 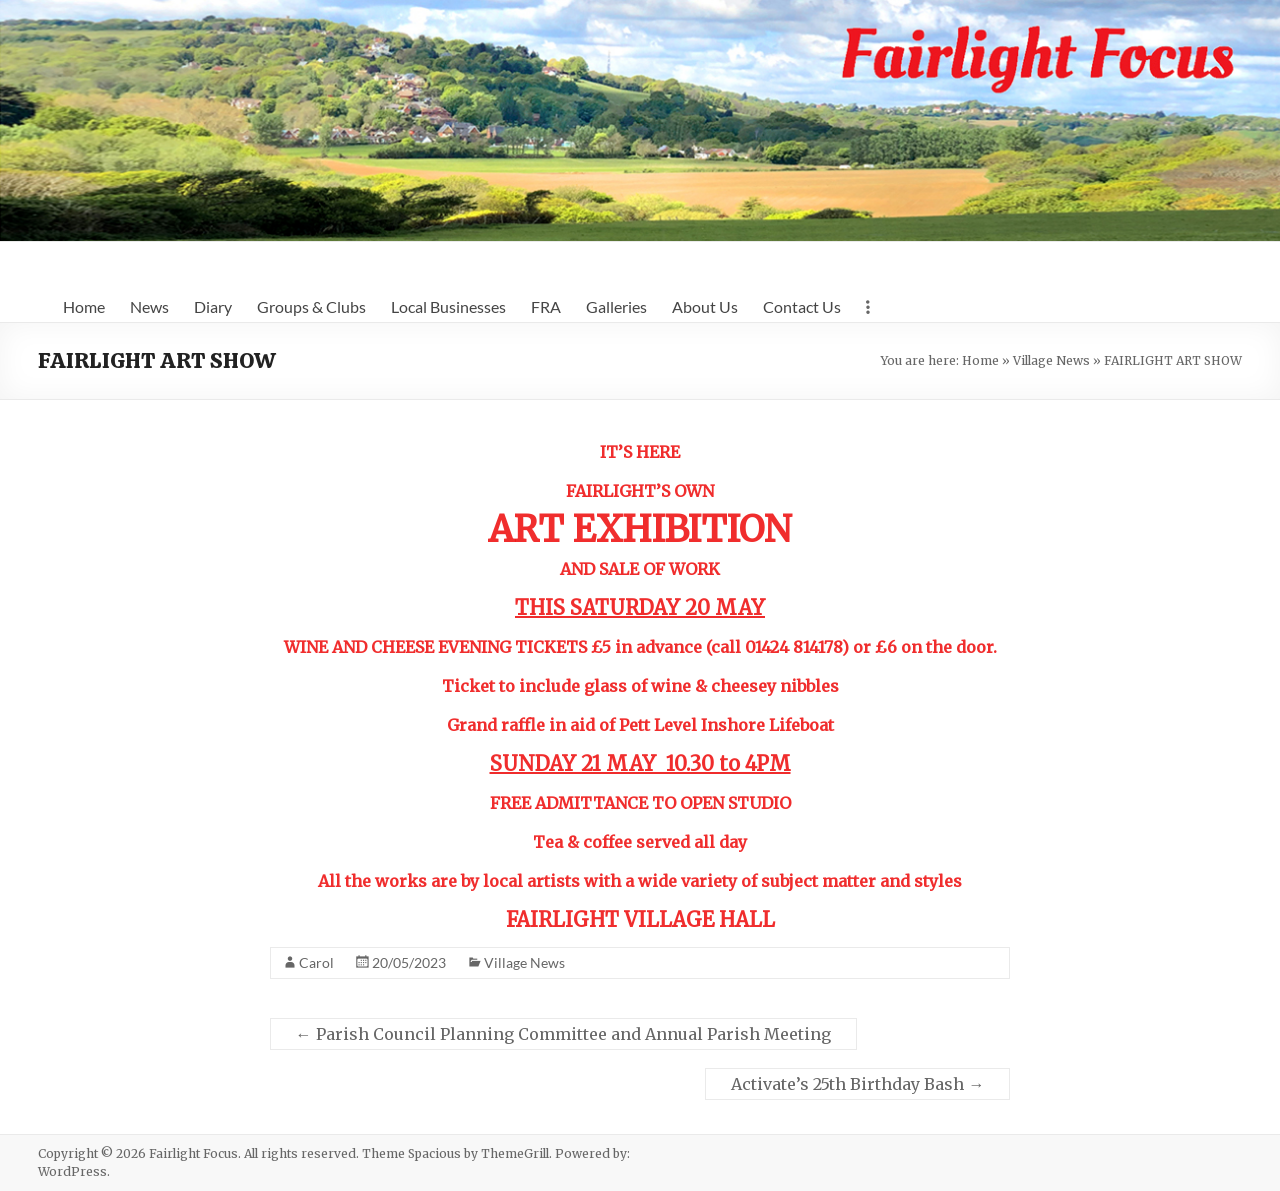 What do you see at coordinates (84, 306) in the screenshot?
I see `Home` at bounding box center [84, 306].